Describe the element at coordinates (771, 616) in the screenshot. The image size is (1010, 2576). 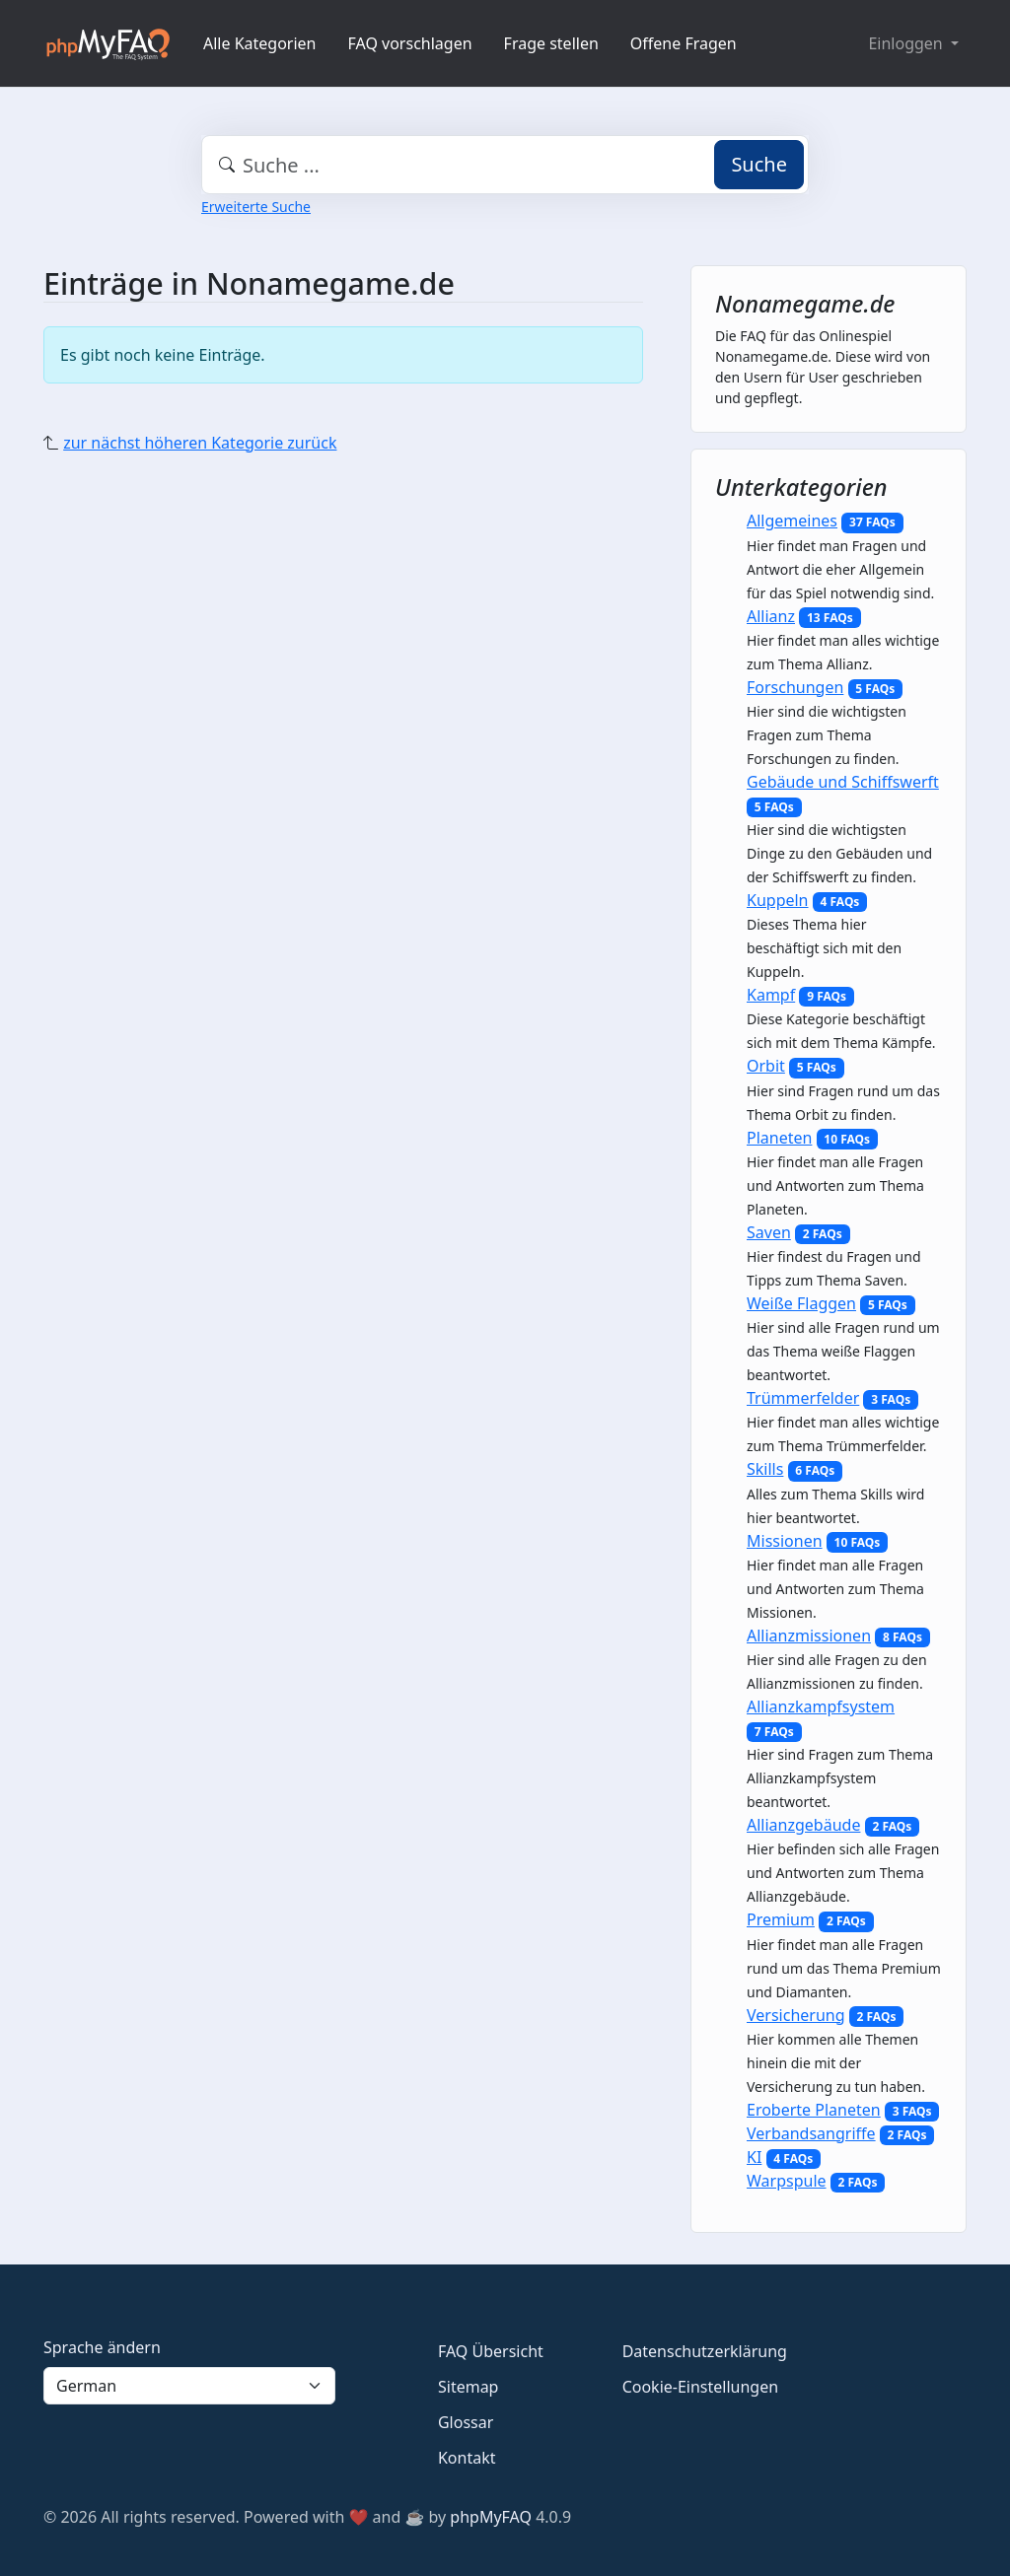
I see `Allianz` at that location.